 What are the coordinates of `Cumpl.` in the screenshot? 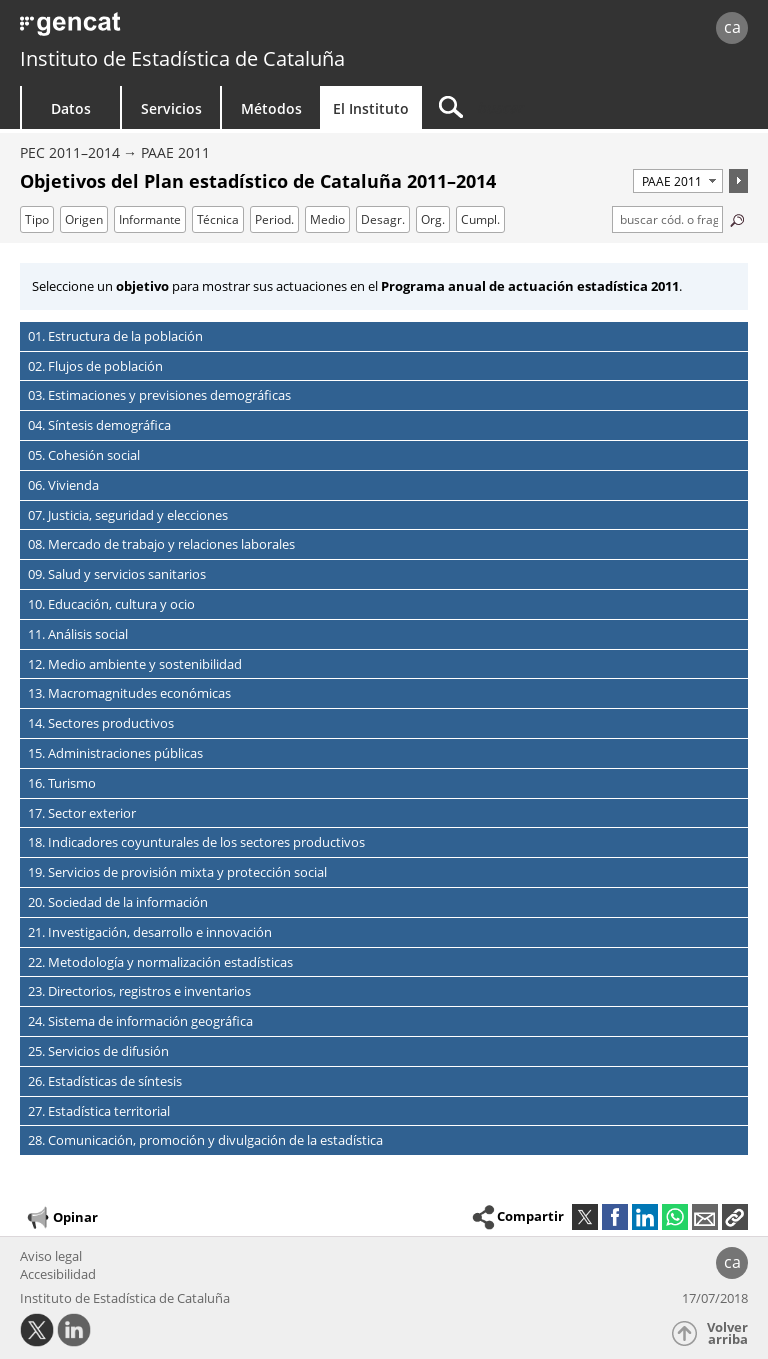 It's located at (480, 219).